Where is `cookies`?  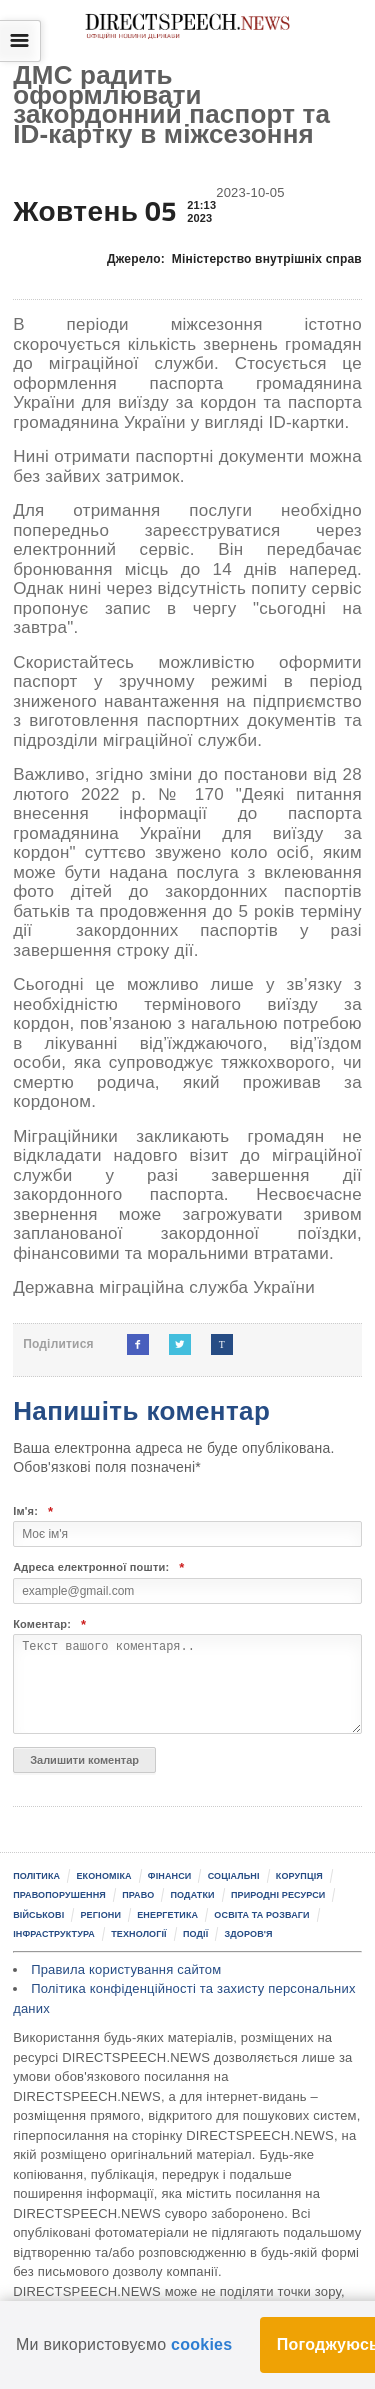 cookies is located at coordinates (201, 2344).